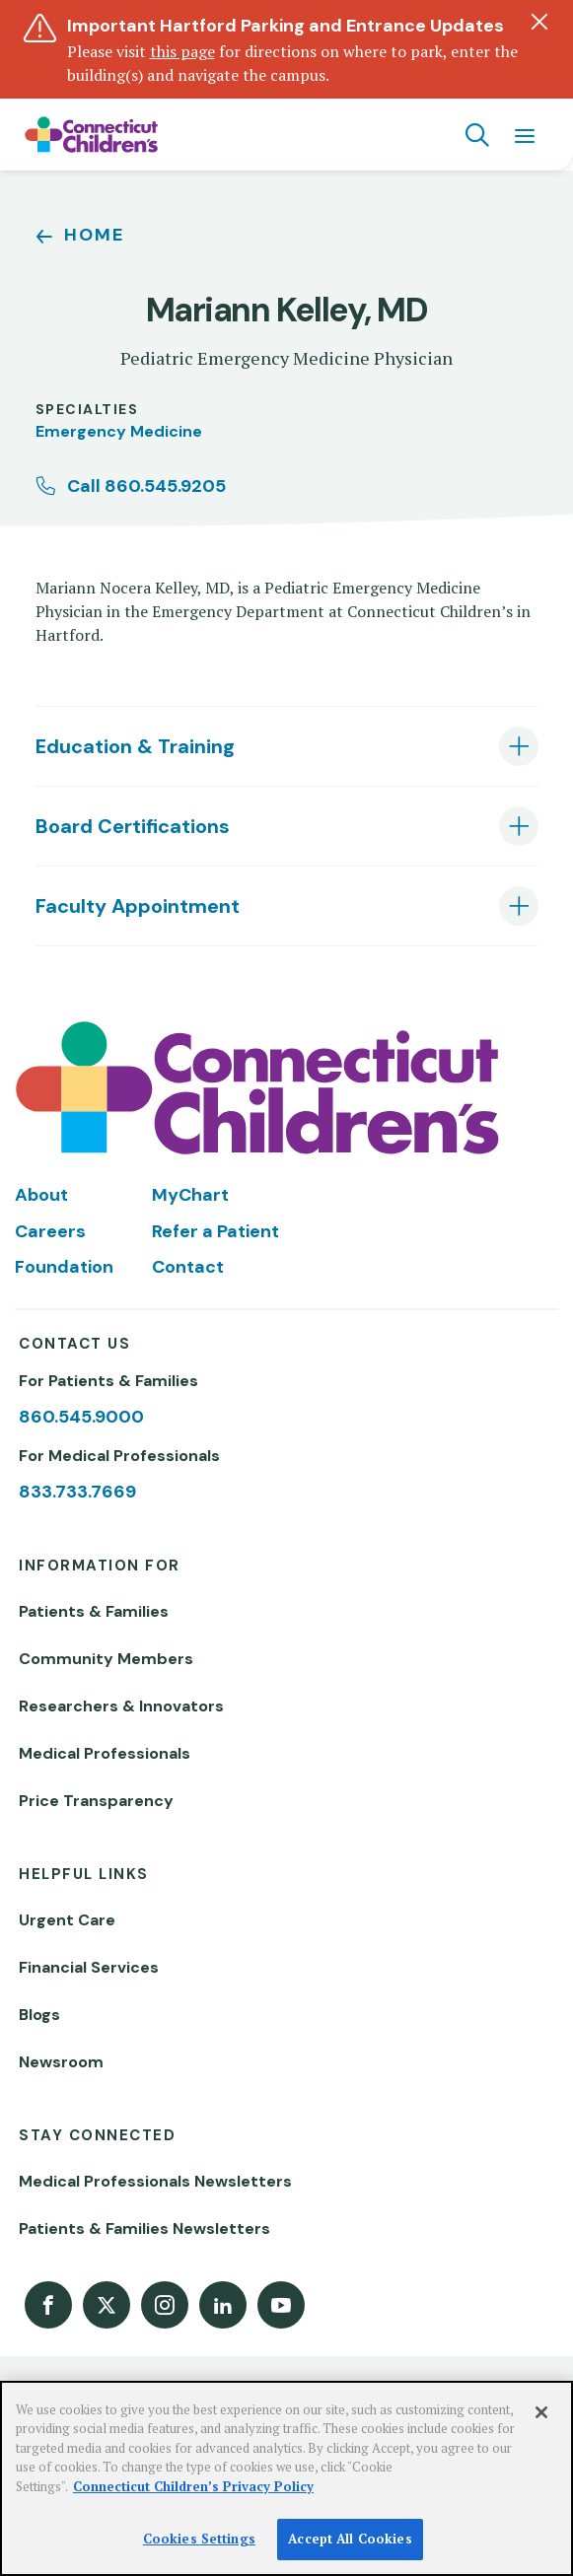 The image size is (573, 2576). I want to click on [Navigation menu], so click(524, 135).